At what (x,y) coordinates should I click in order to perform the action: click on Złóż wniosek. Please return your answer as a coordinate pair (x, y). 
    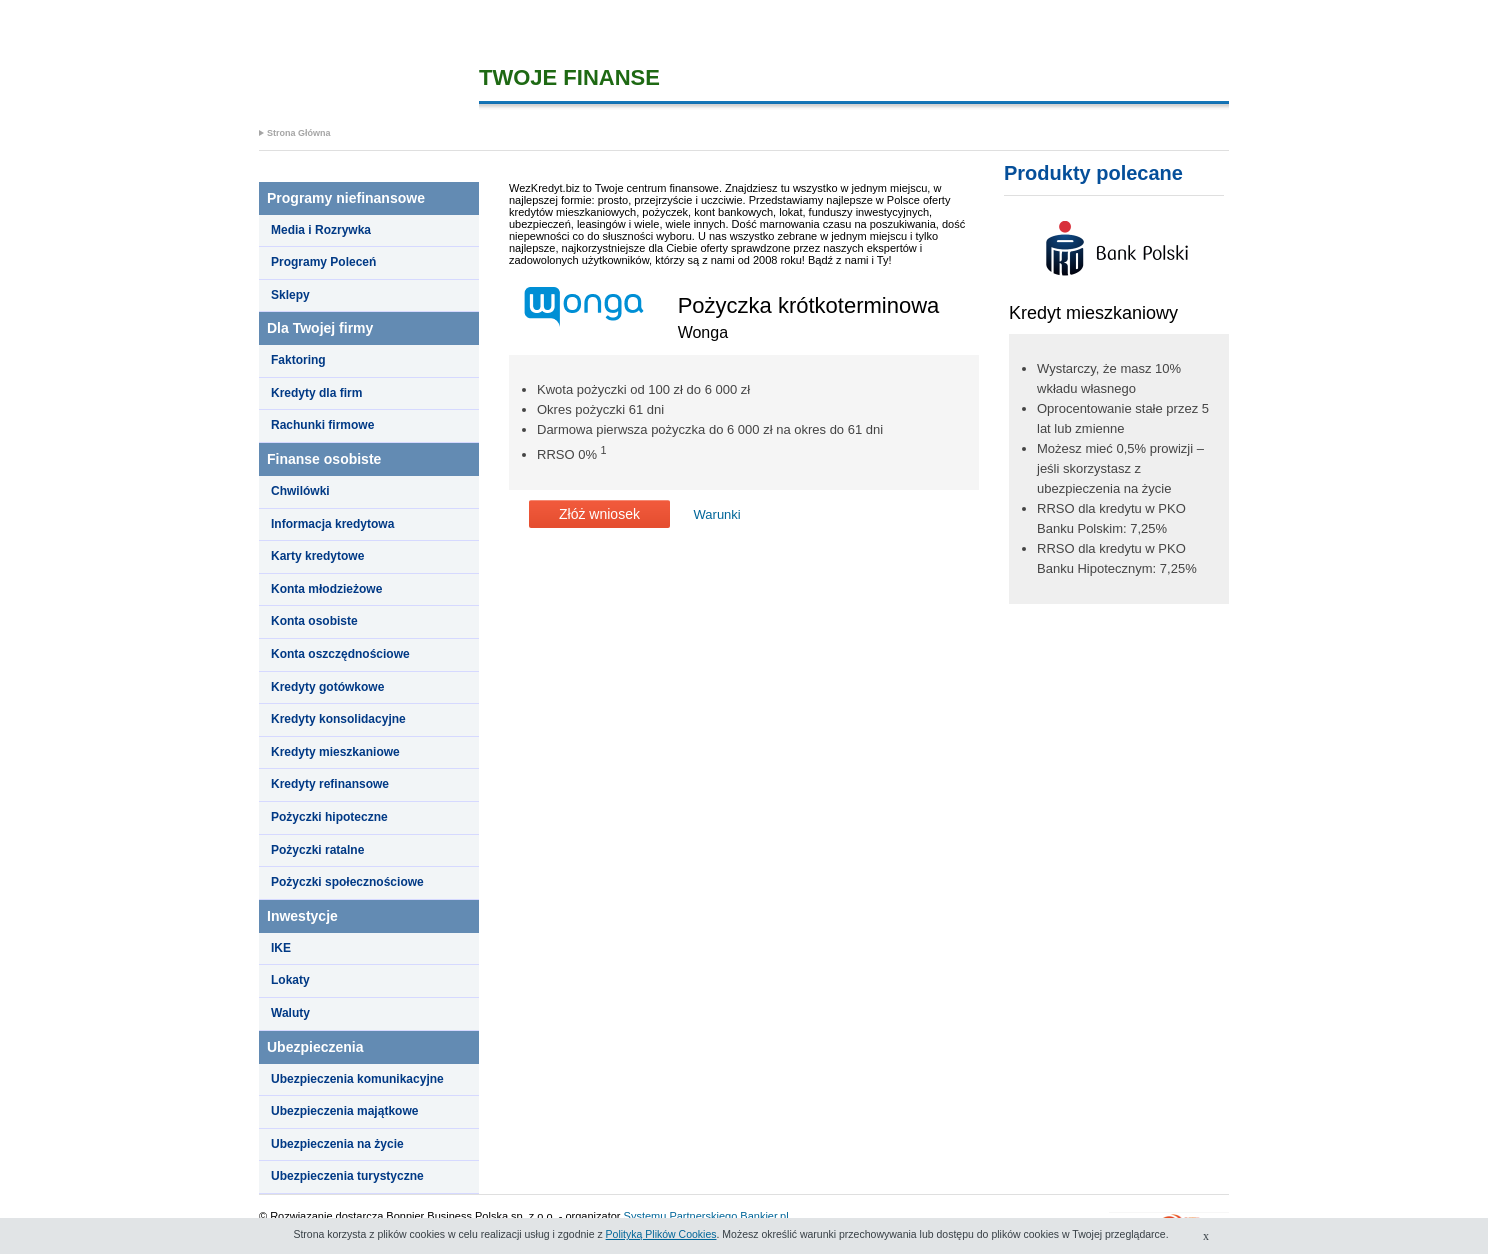
    Looking at the image, I should click on (599, 514).